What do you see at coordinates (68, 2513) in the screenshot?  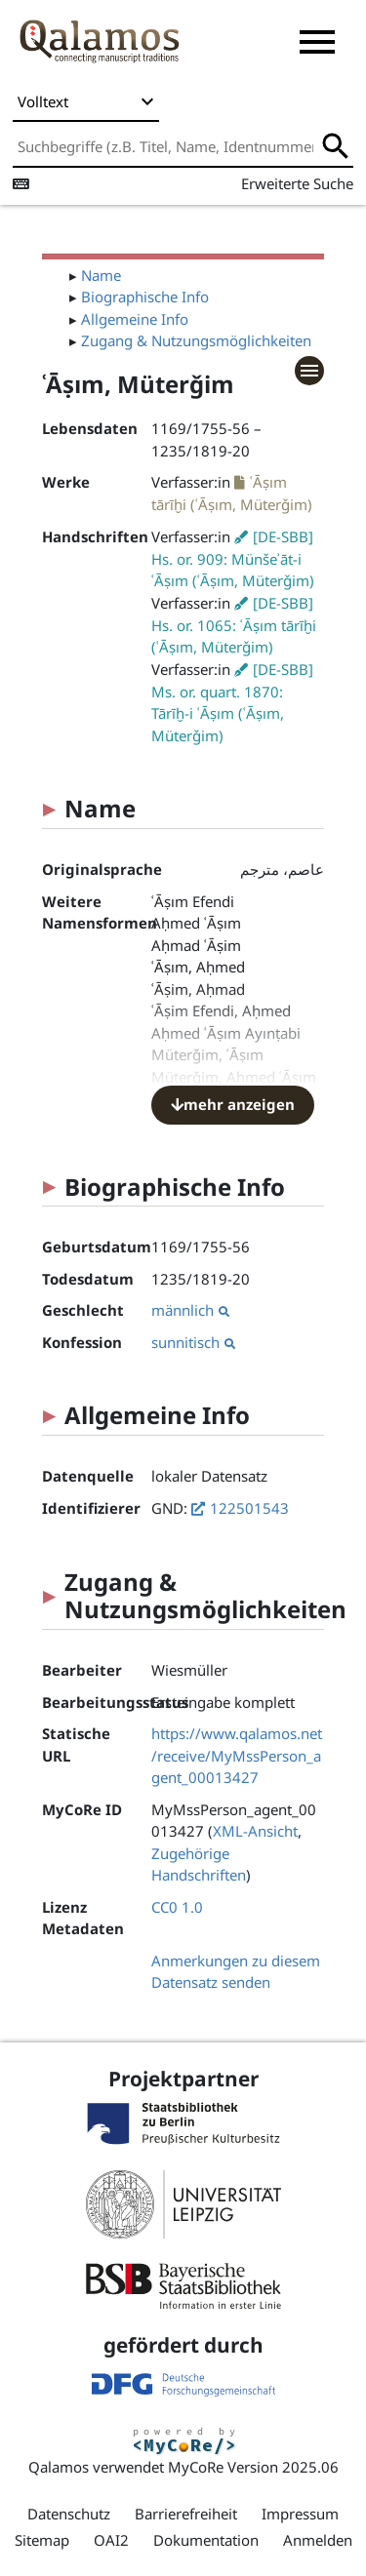 I see `Datenschutz` at bounding box center [68, 2513].